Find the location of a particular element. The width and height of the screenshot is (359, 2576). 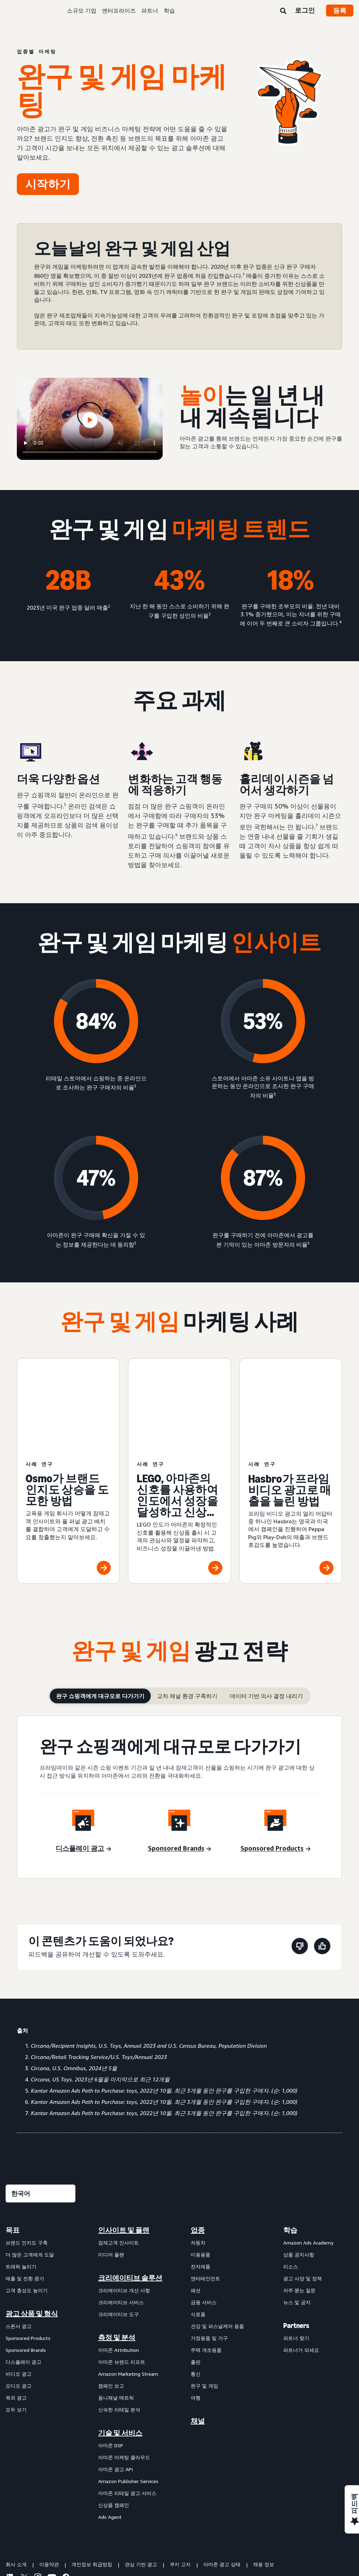

매출 및 전환 증가 is located at coordinates (25, 2193).